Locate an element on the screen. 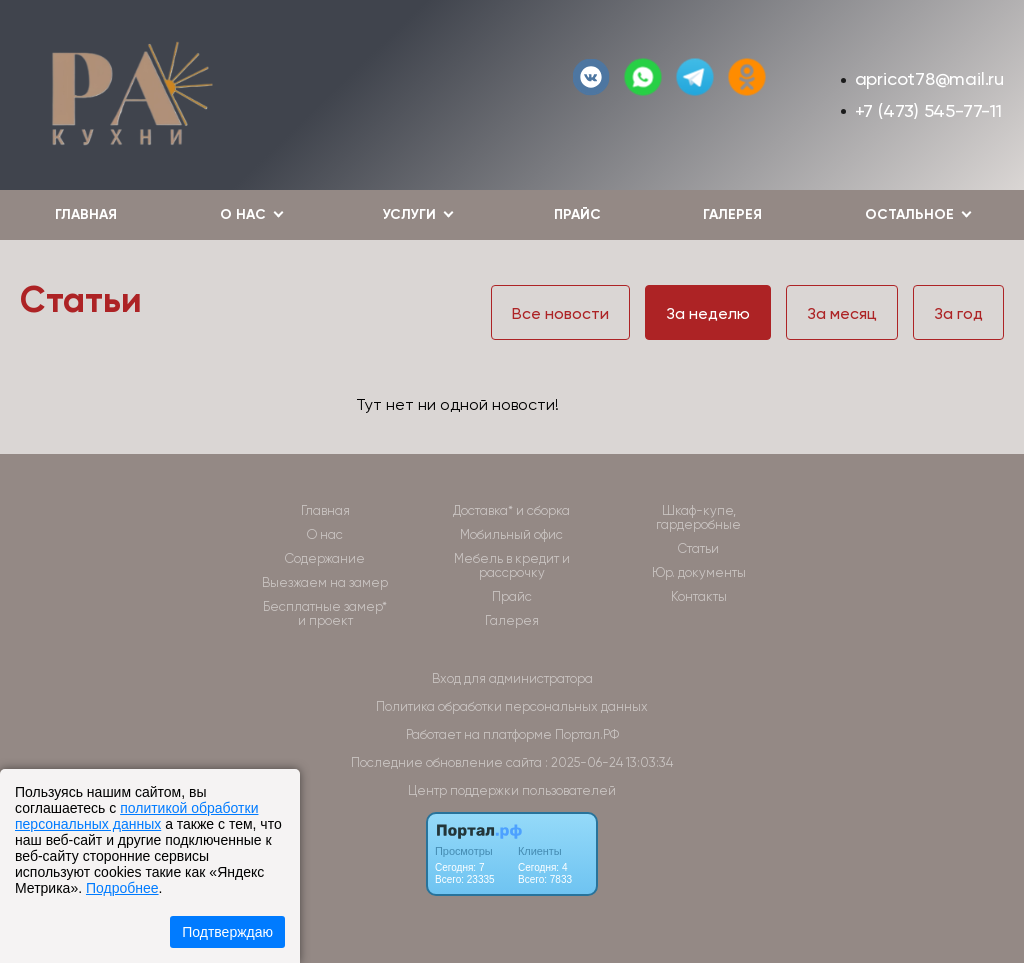 This screenshot has height=963, width=1024. Прайс is located at coordinates (577, 214).